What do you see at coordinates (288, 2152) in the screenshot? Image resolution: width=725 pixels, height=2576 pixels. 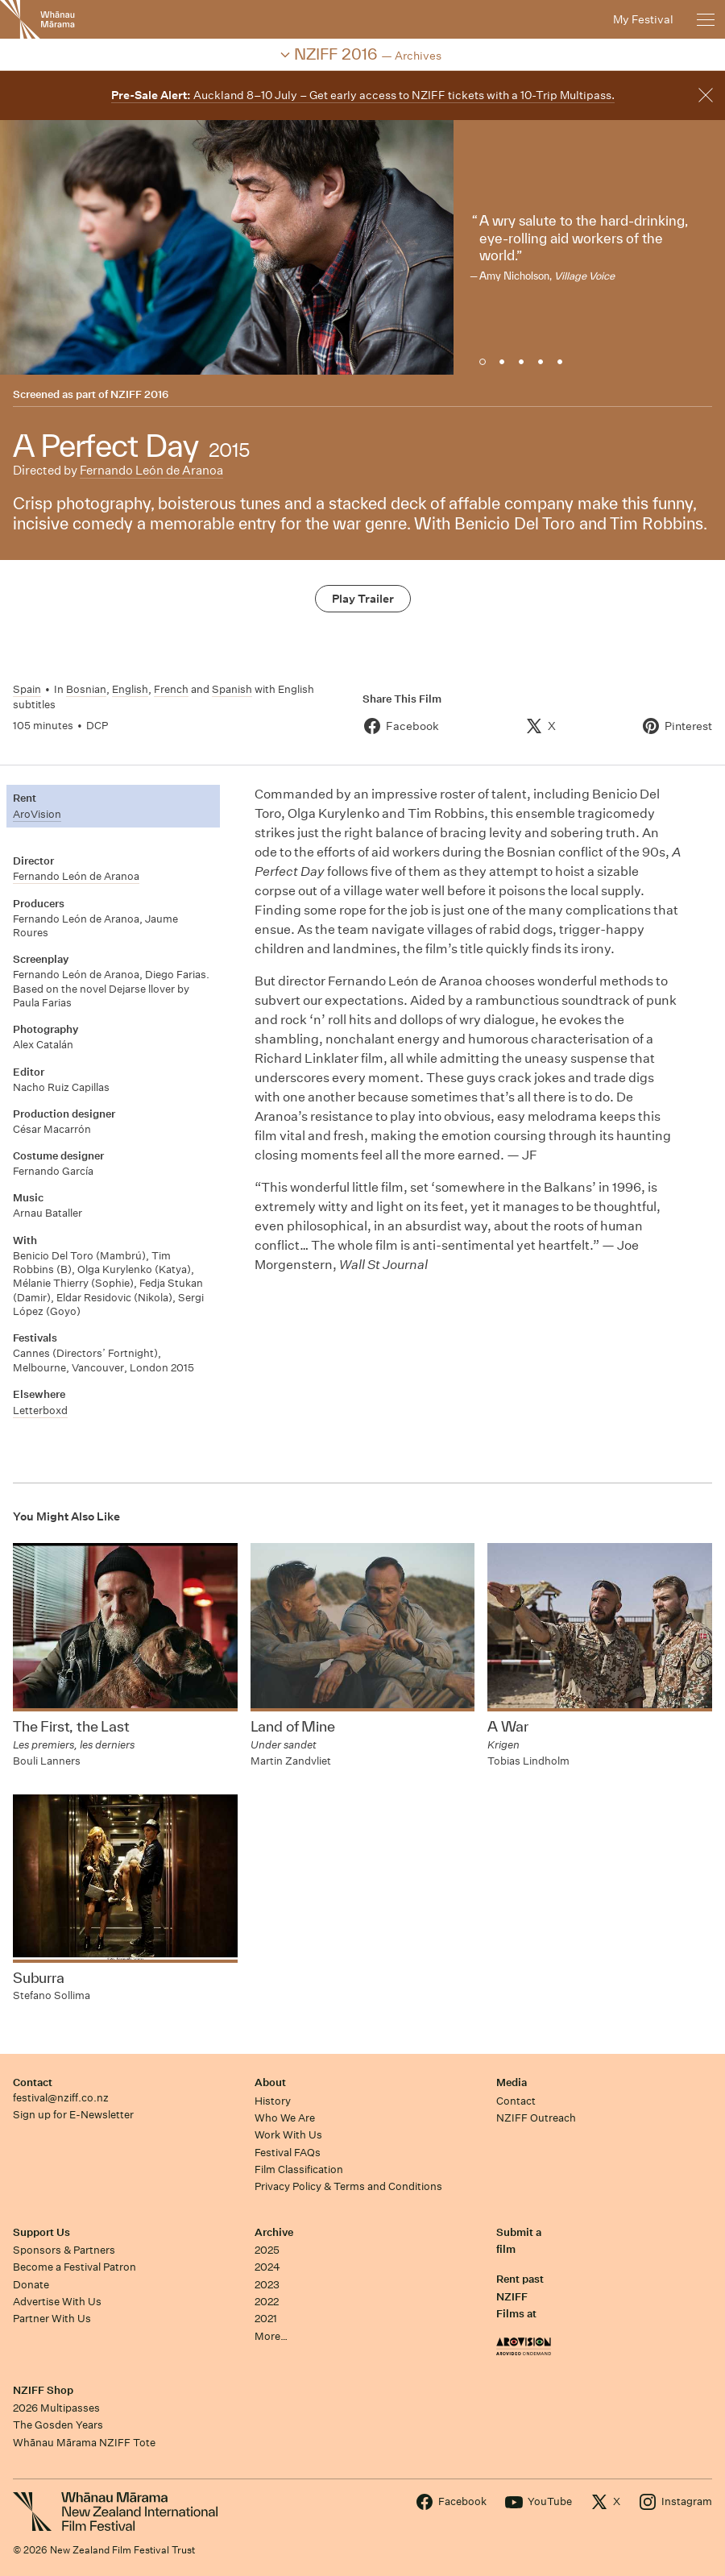 I see `Festival FAQs` at bounding box center [288, 2152].